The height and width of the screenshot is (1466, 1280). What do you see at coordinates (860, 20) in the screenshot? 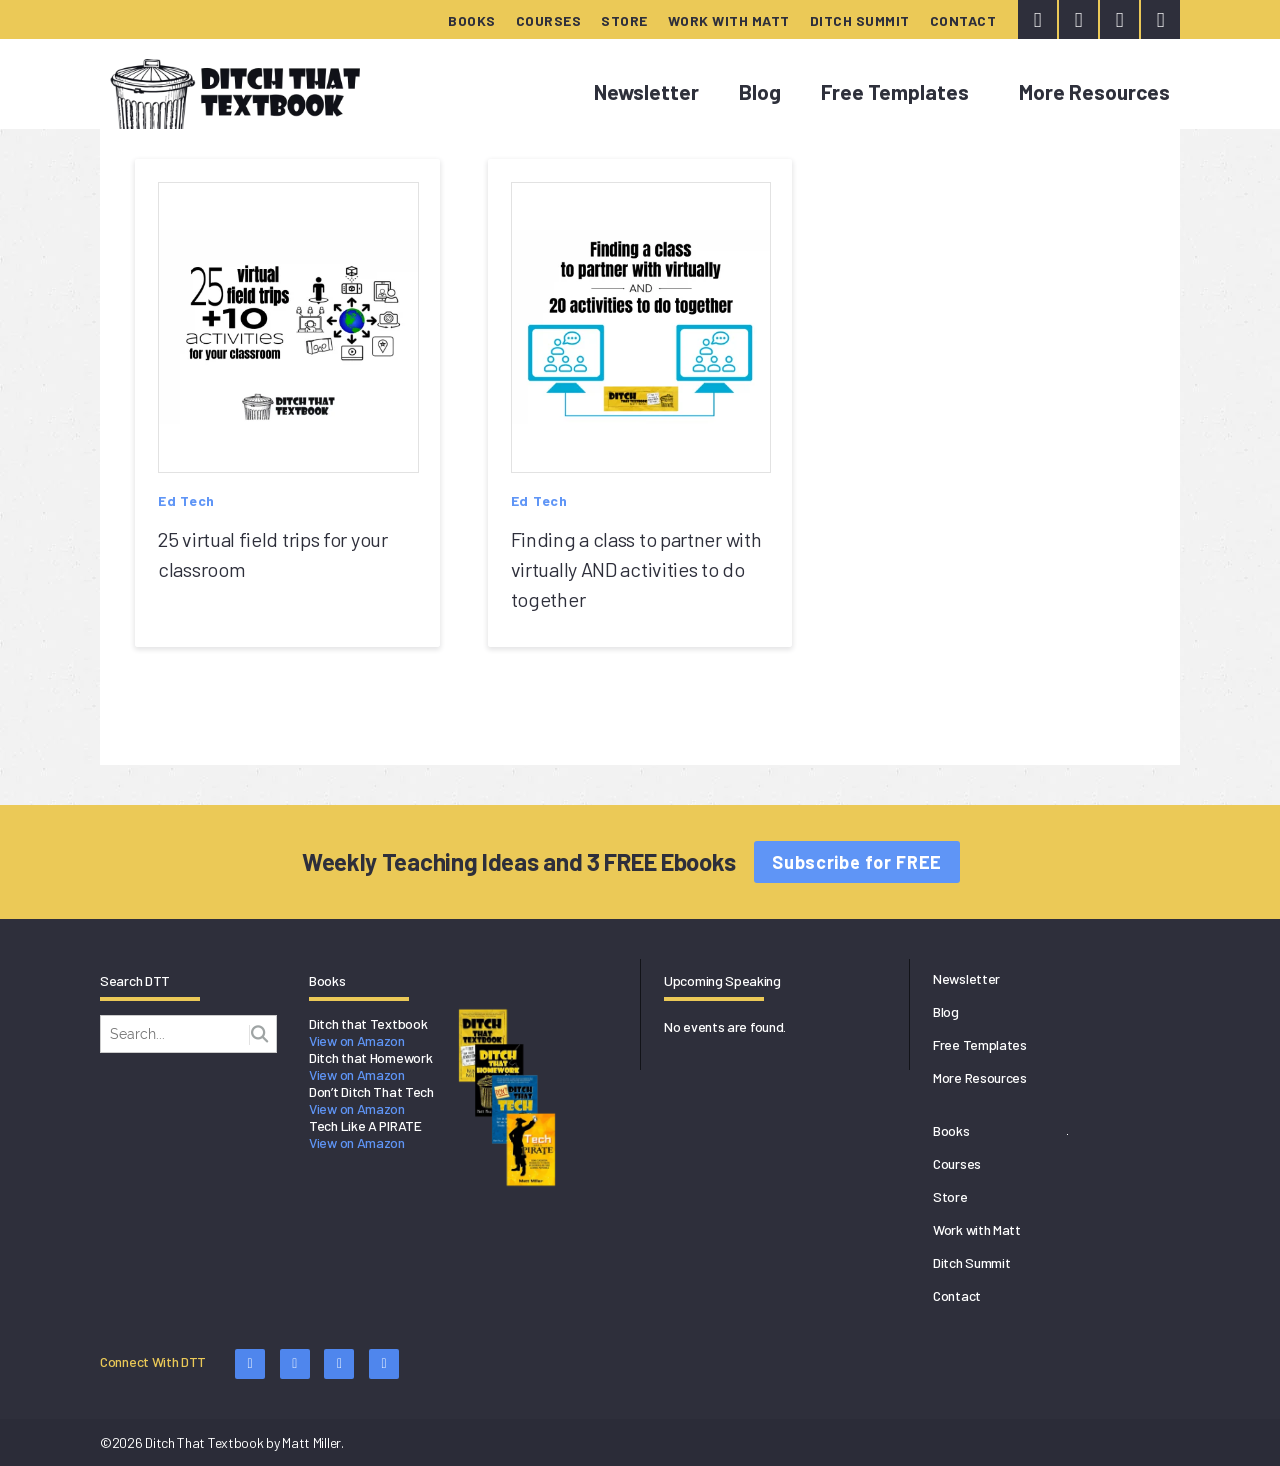
I see `Ditch Summit` at bounding box center [860, 20].